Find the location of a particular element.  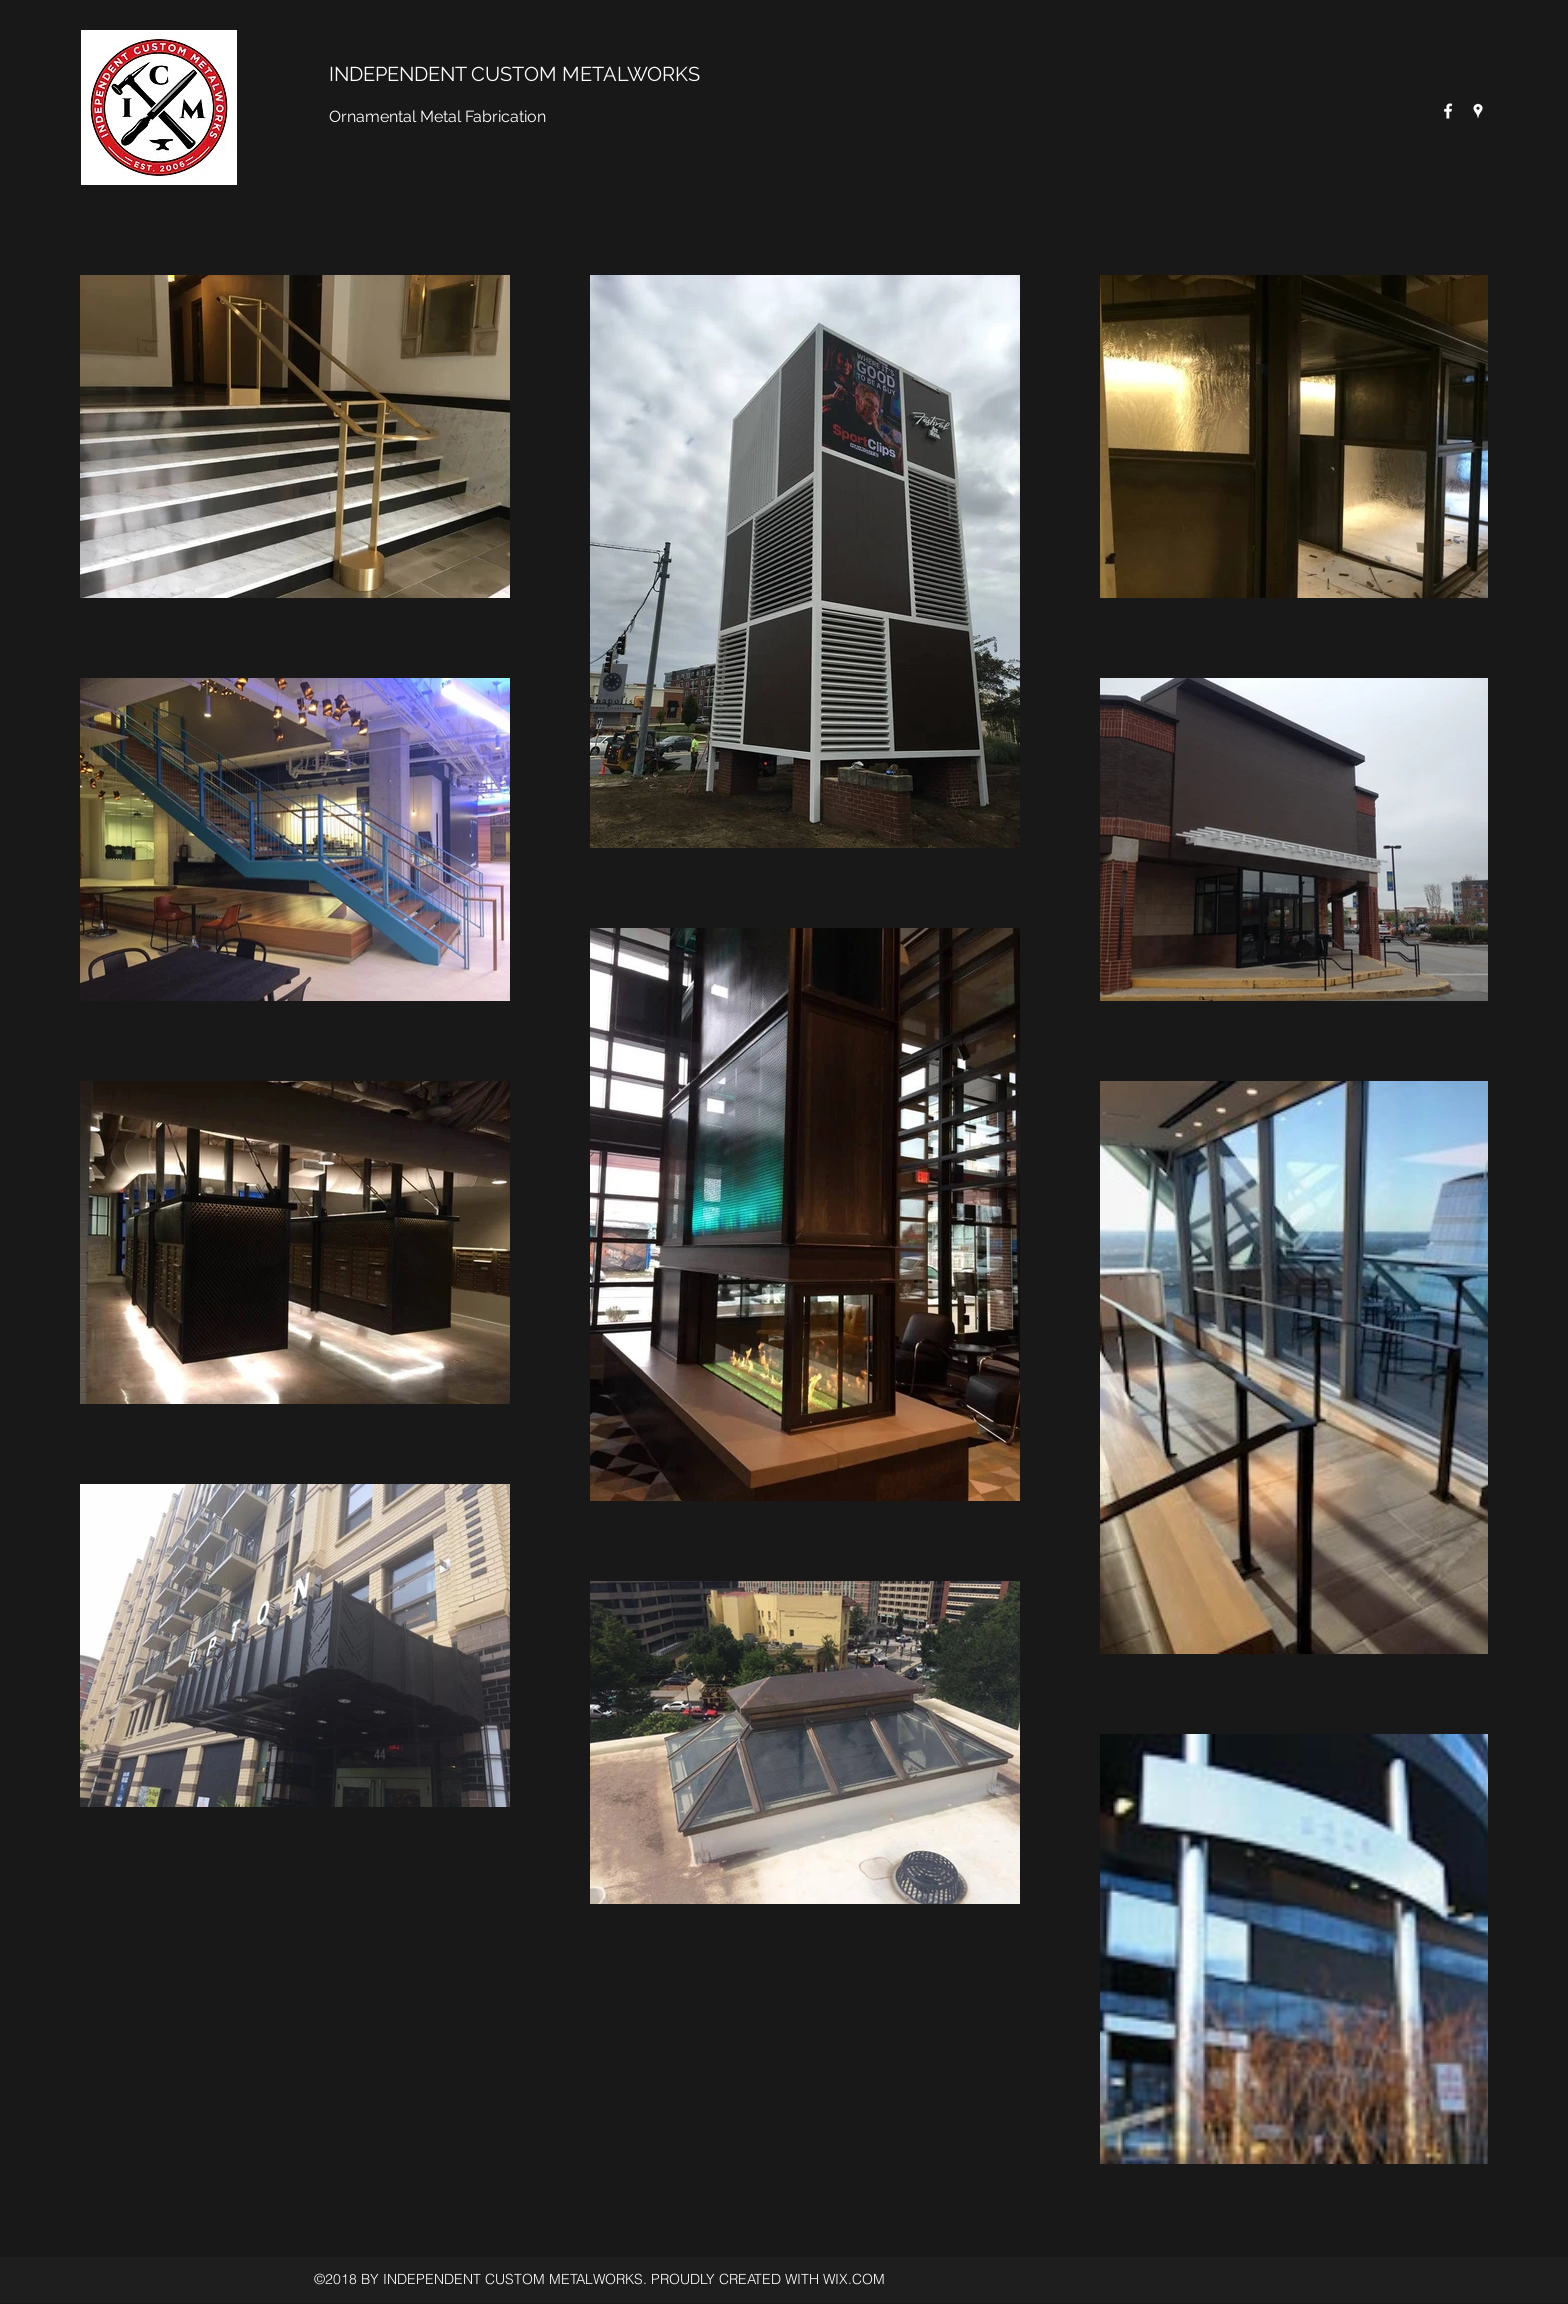

[Facebook] is located at coordinates (1448, 111).